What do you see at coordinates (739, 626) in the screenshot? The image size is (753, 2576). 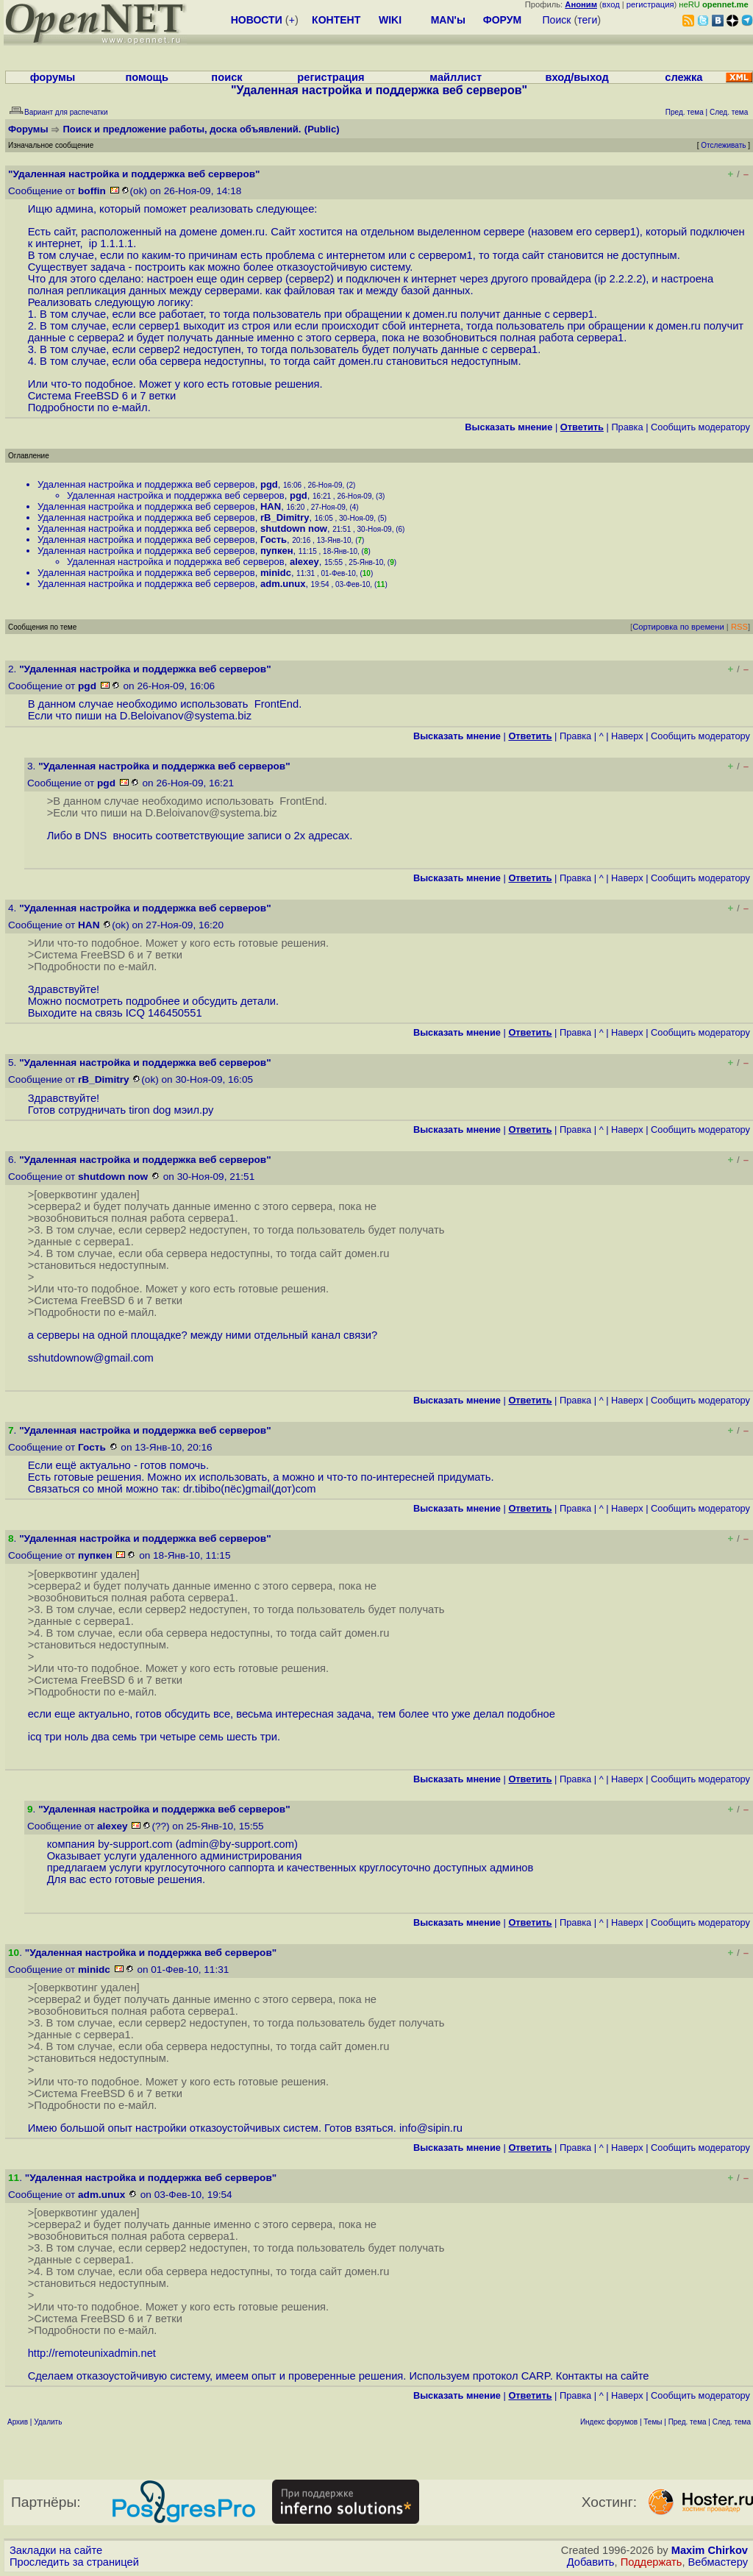 I see `RSS` at bounding box center [739, 626].